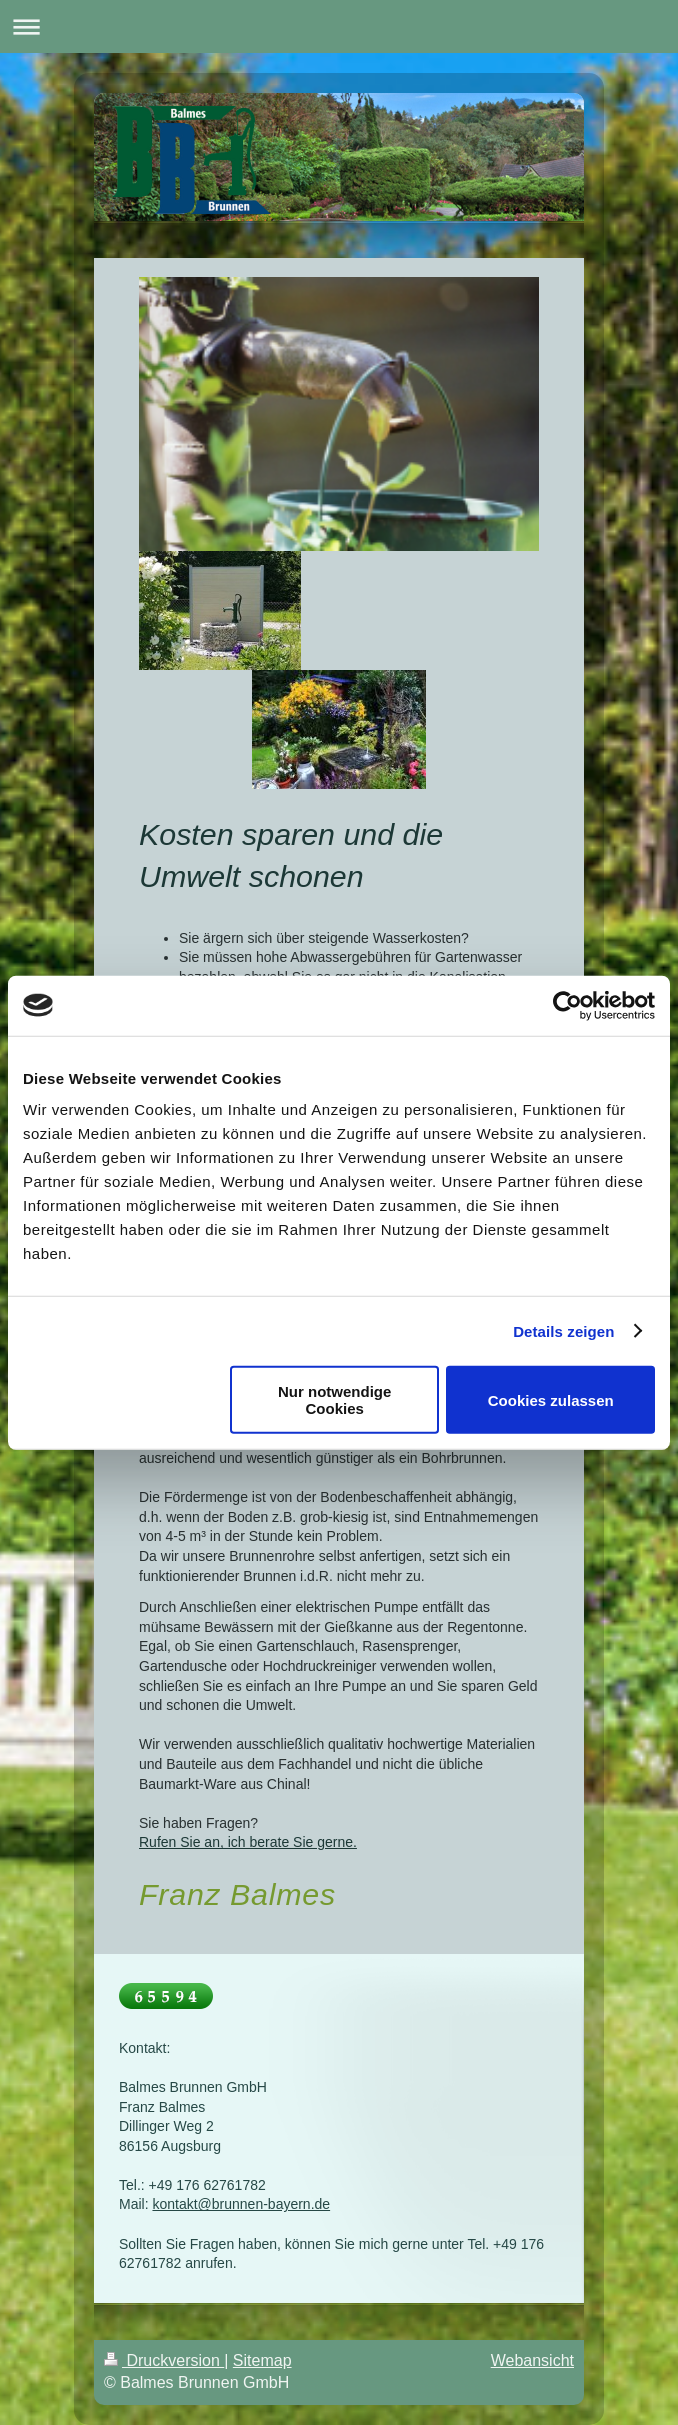 This screenshot has height=2425, width=678. I want to click on kontakt@brunnen-bayern.de, so click(241, 2204).